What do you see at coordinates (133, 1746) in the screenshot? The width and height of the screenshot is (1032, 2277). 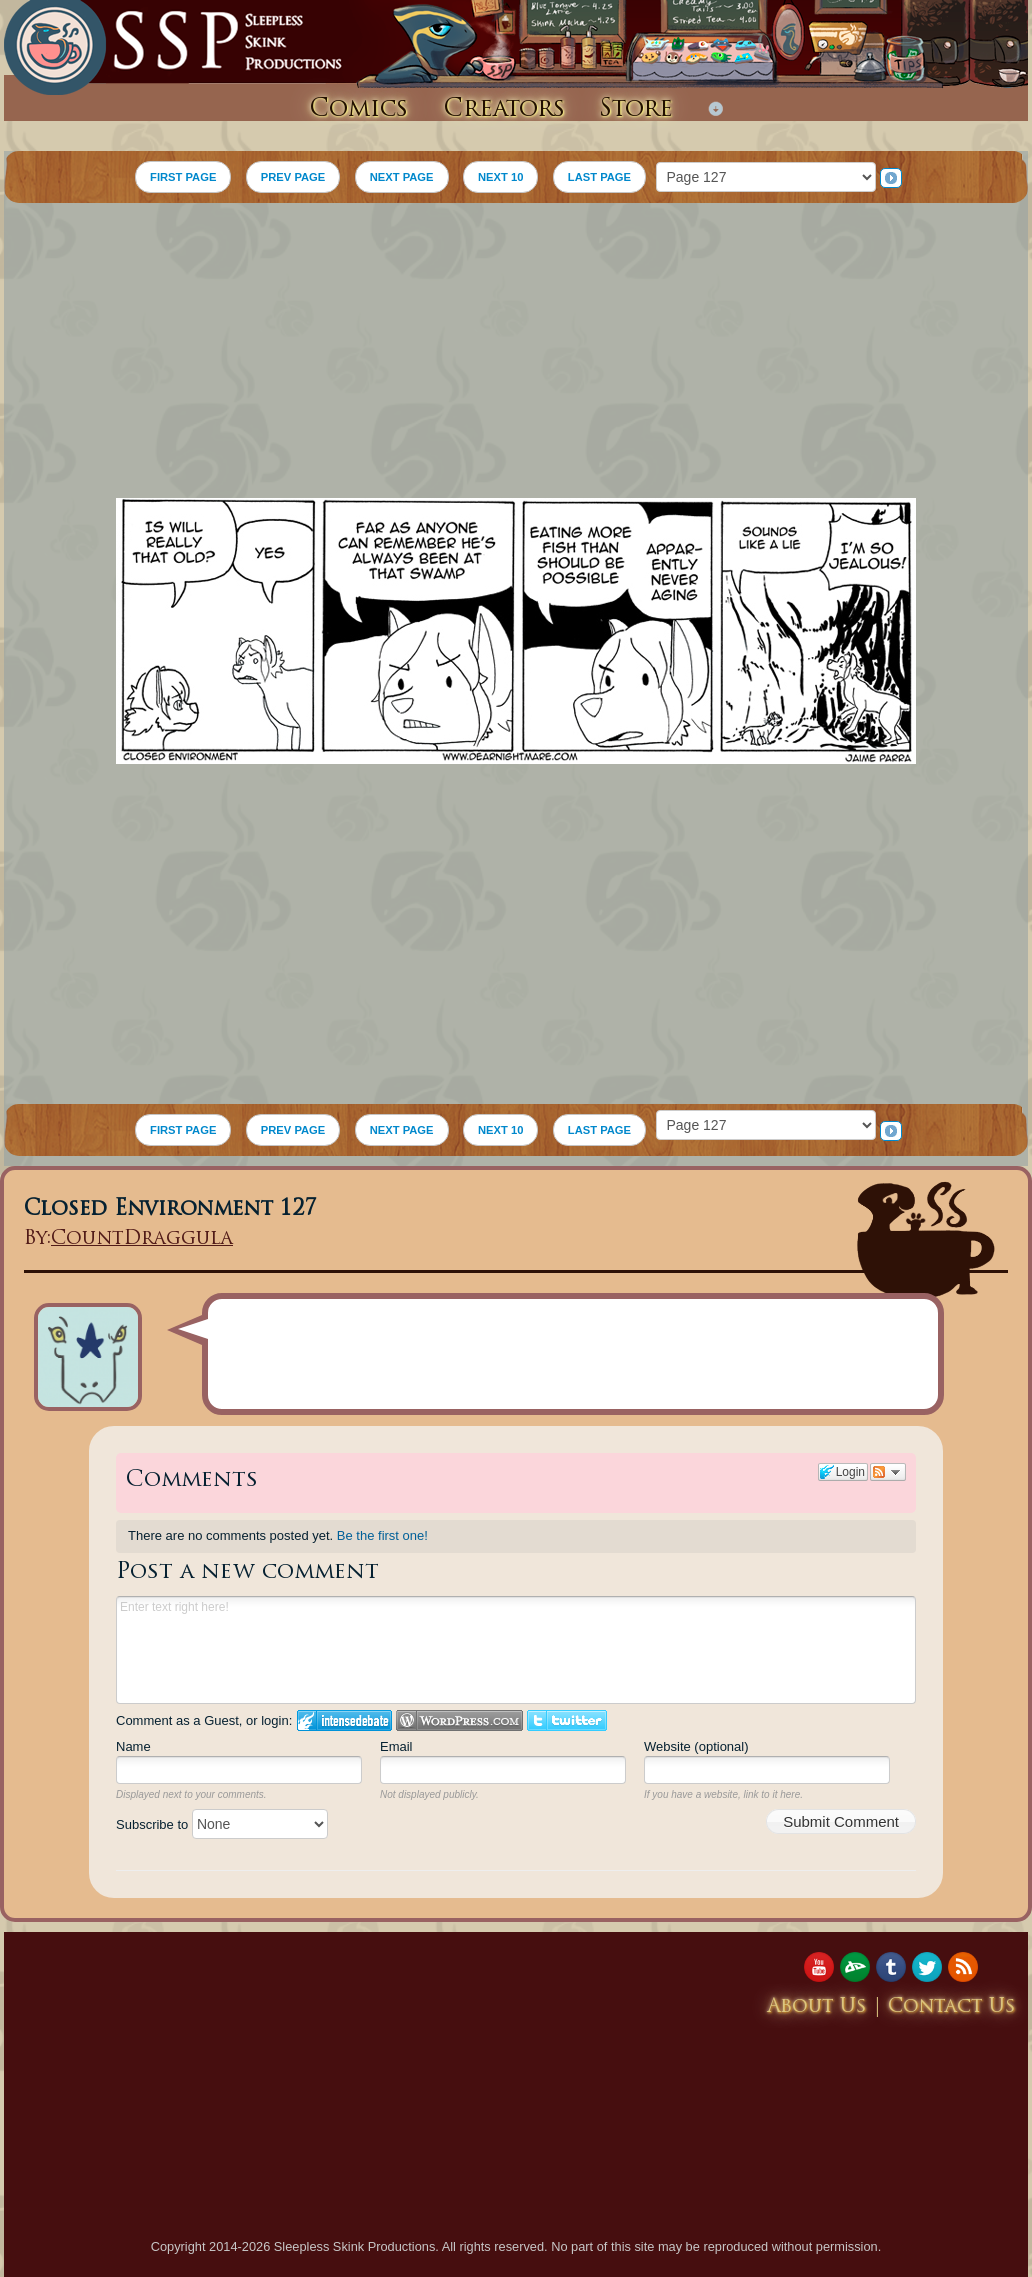 I see `Name` at bounding box center [133, 1746].